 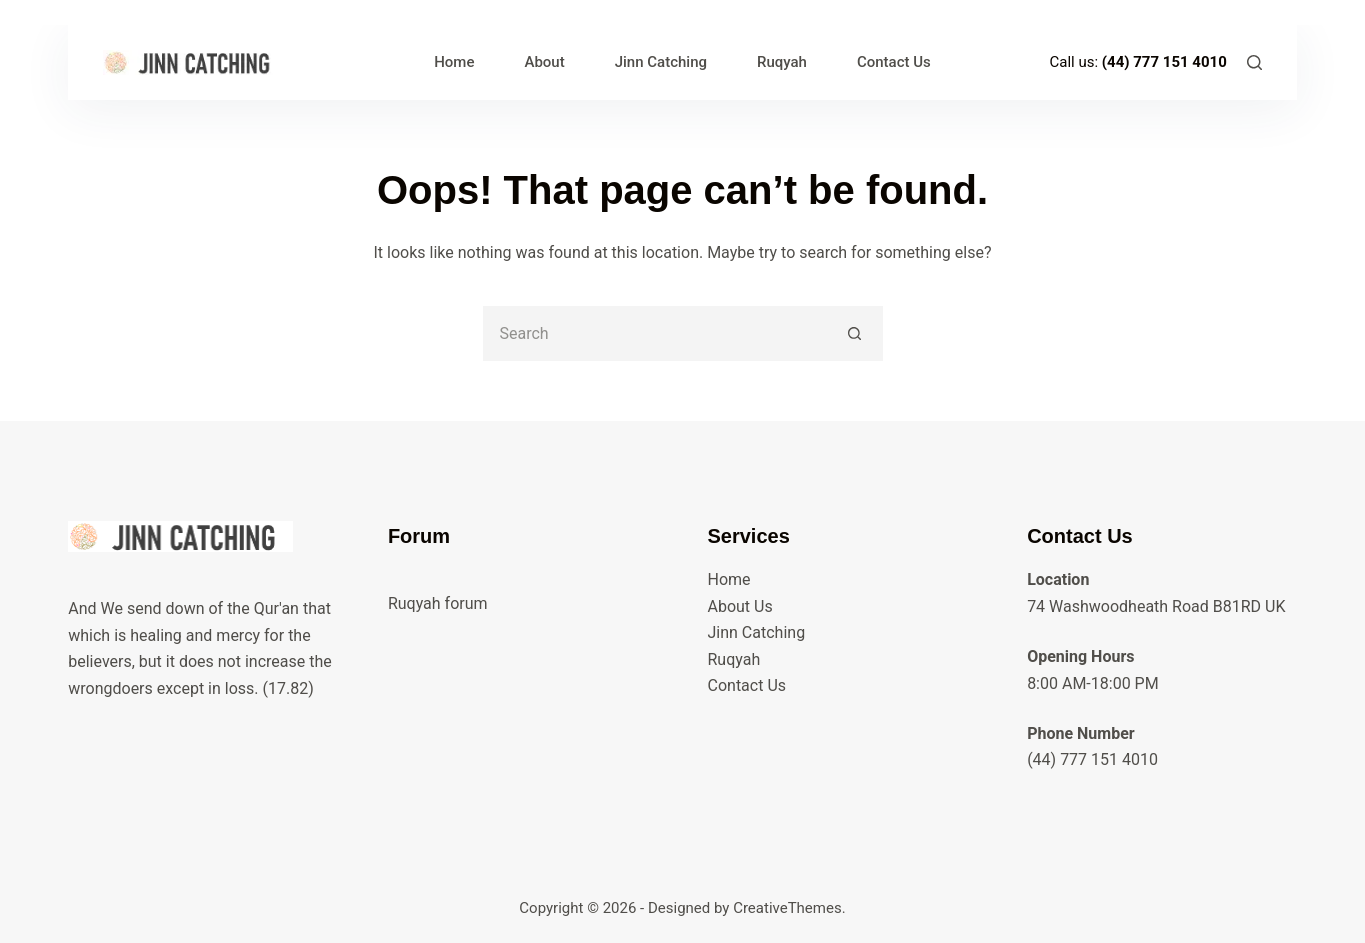 I want to click on Home [menuitem], so click(x=454, y=62).